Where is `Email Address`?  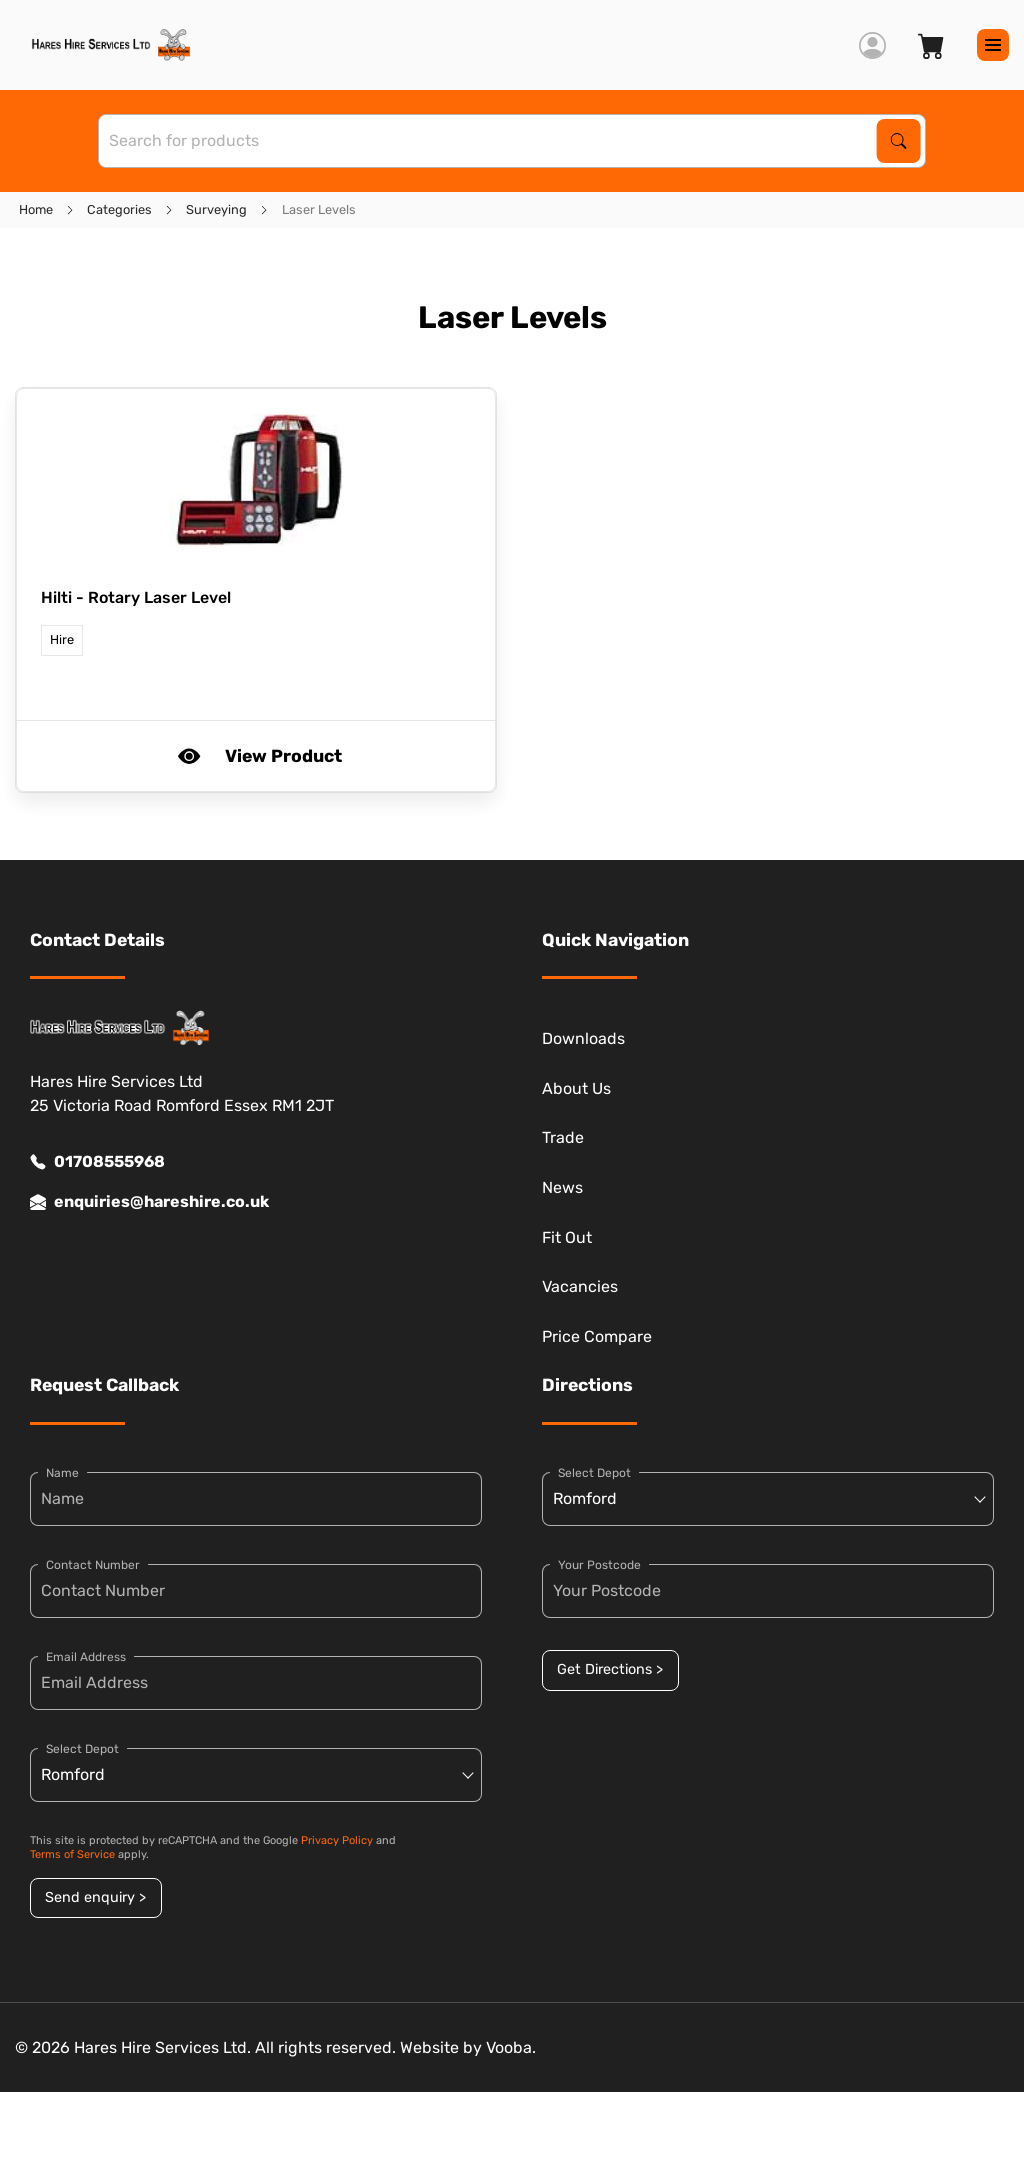
Email Address is located at coordinates (86, 1657).